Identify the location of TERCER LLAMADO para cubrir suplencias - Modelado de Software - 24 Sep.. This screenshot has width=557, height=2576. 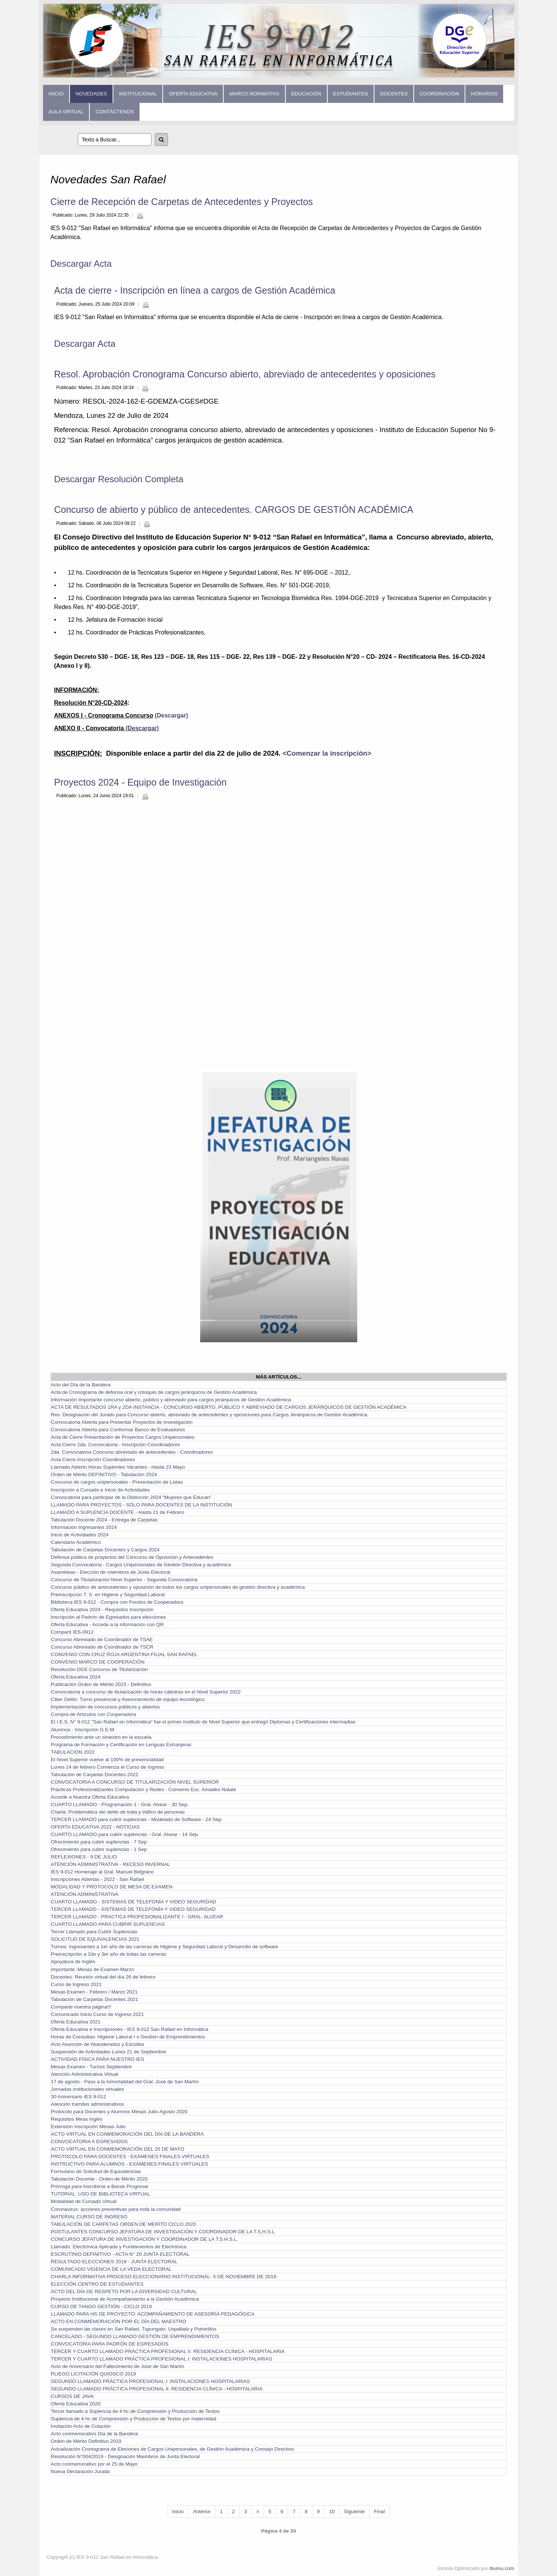
(137, 1819).